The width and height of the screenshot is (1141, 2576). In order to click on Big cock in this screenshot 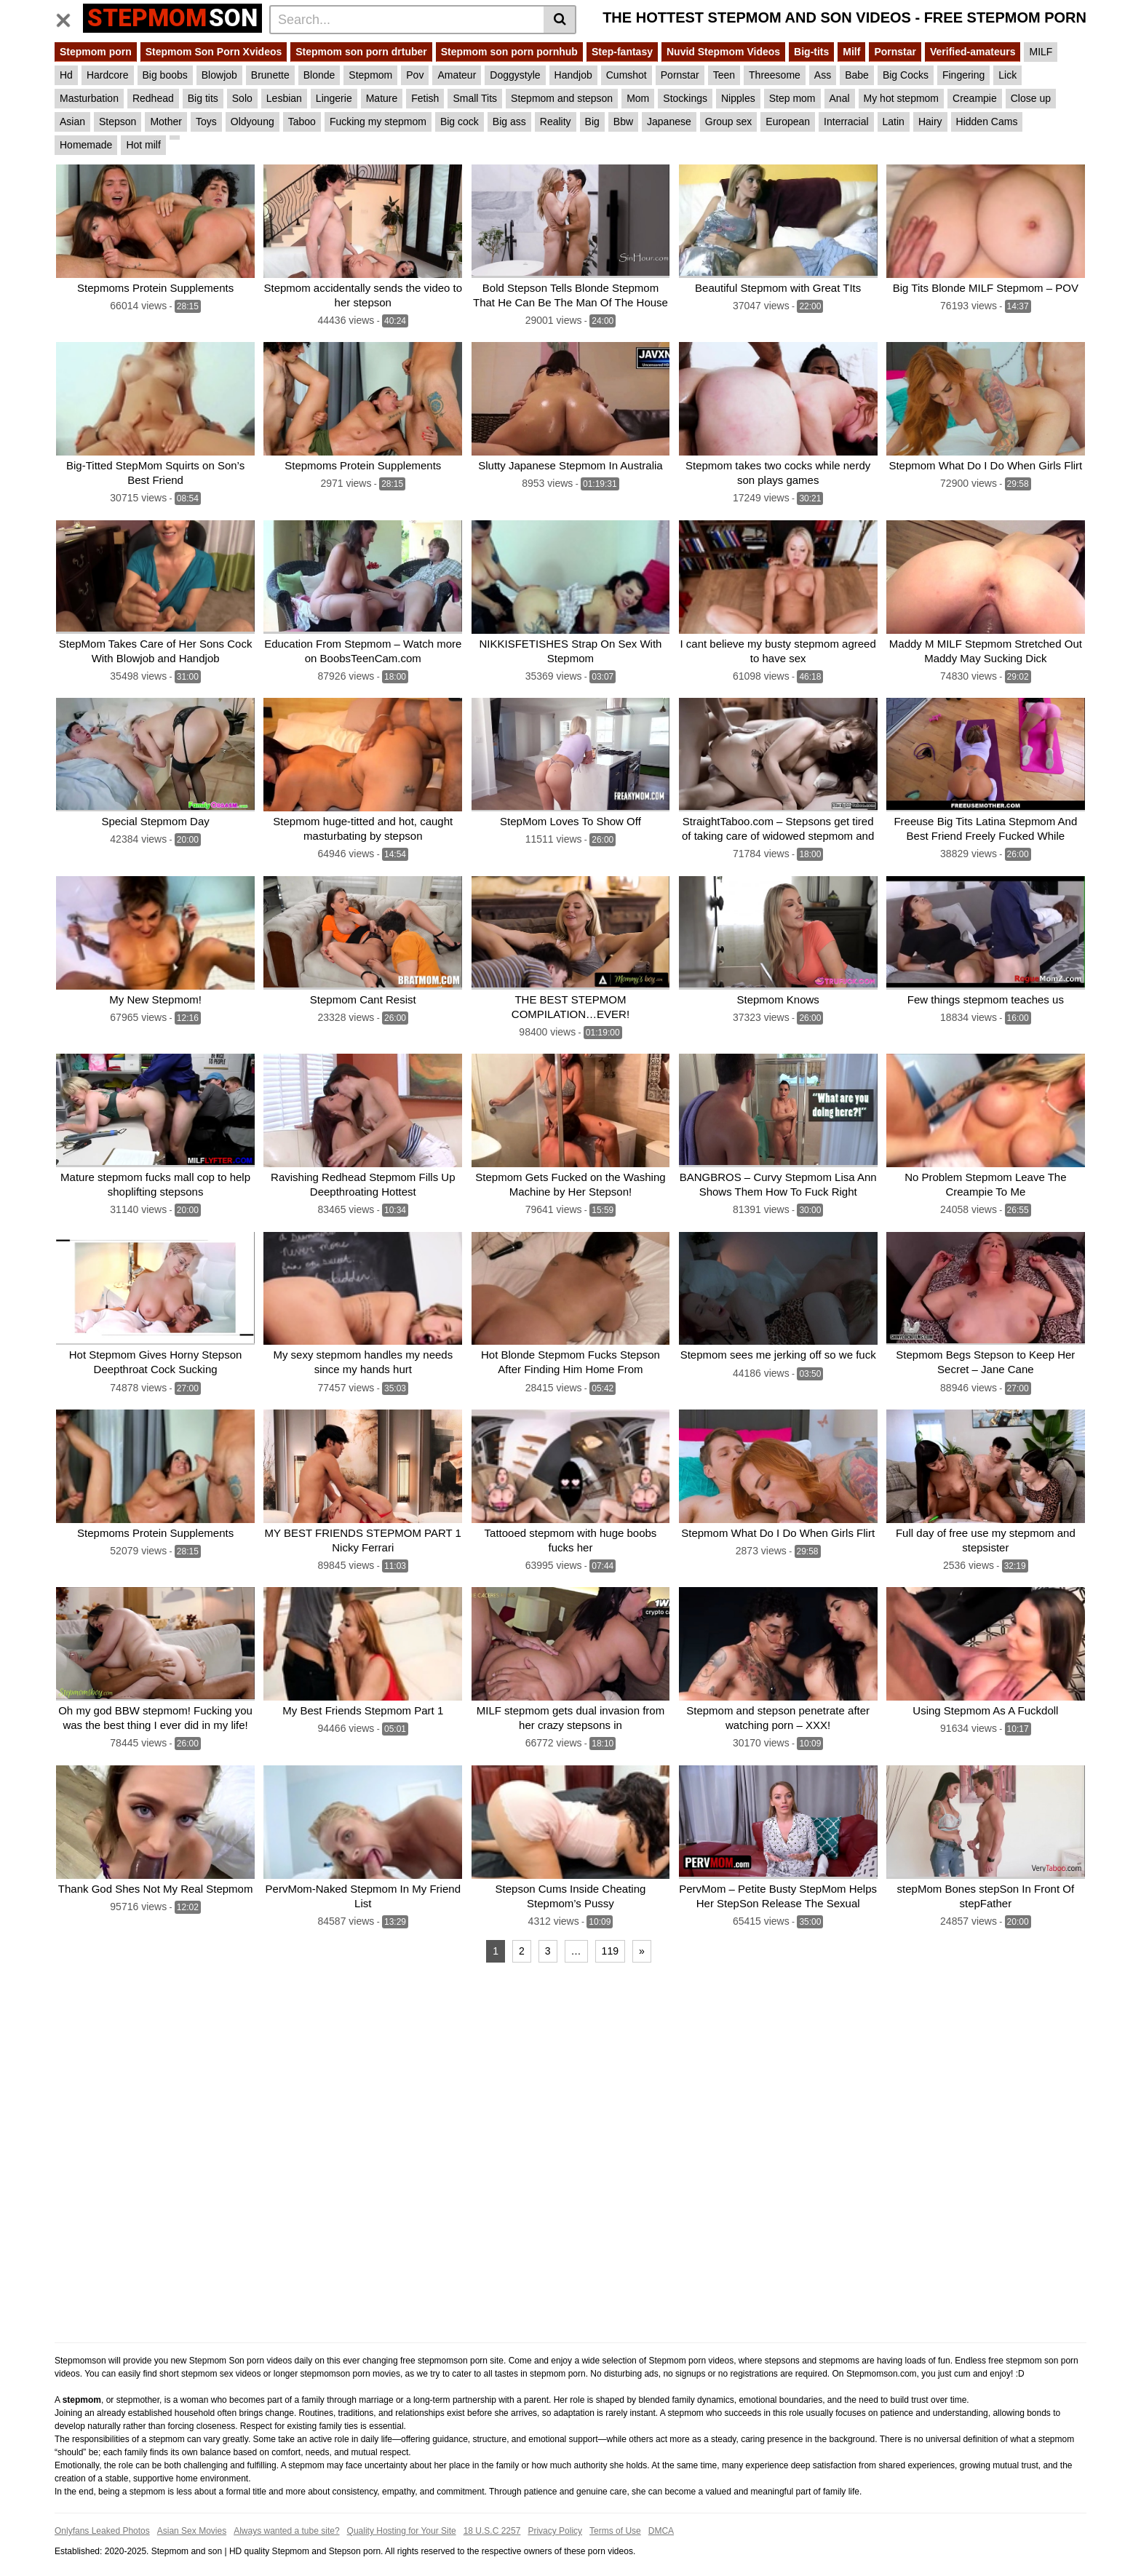, I will do `click(459, 121)`.